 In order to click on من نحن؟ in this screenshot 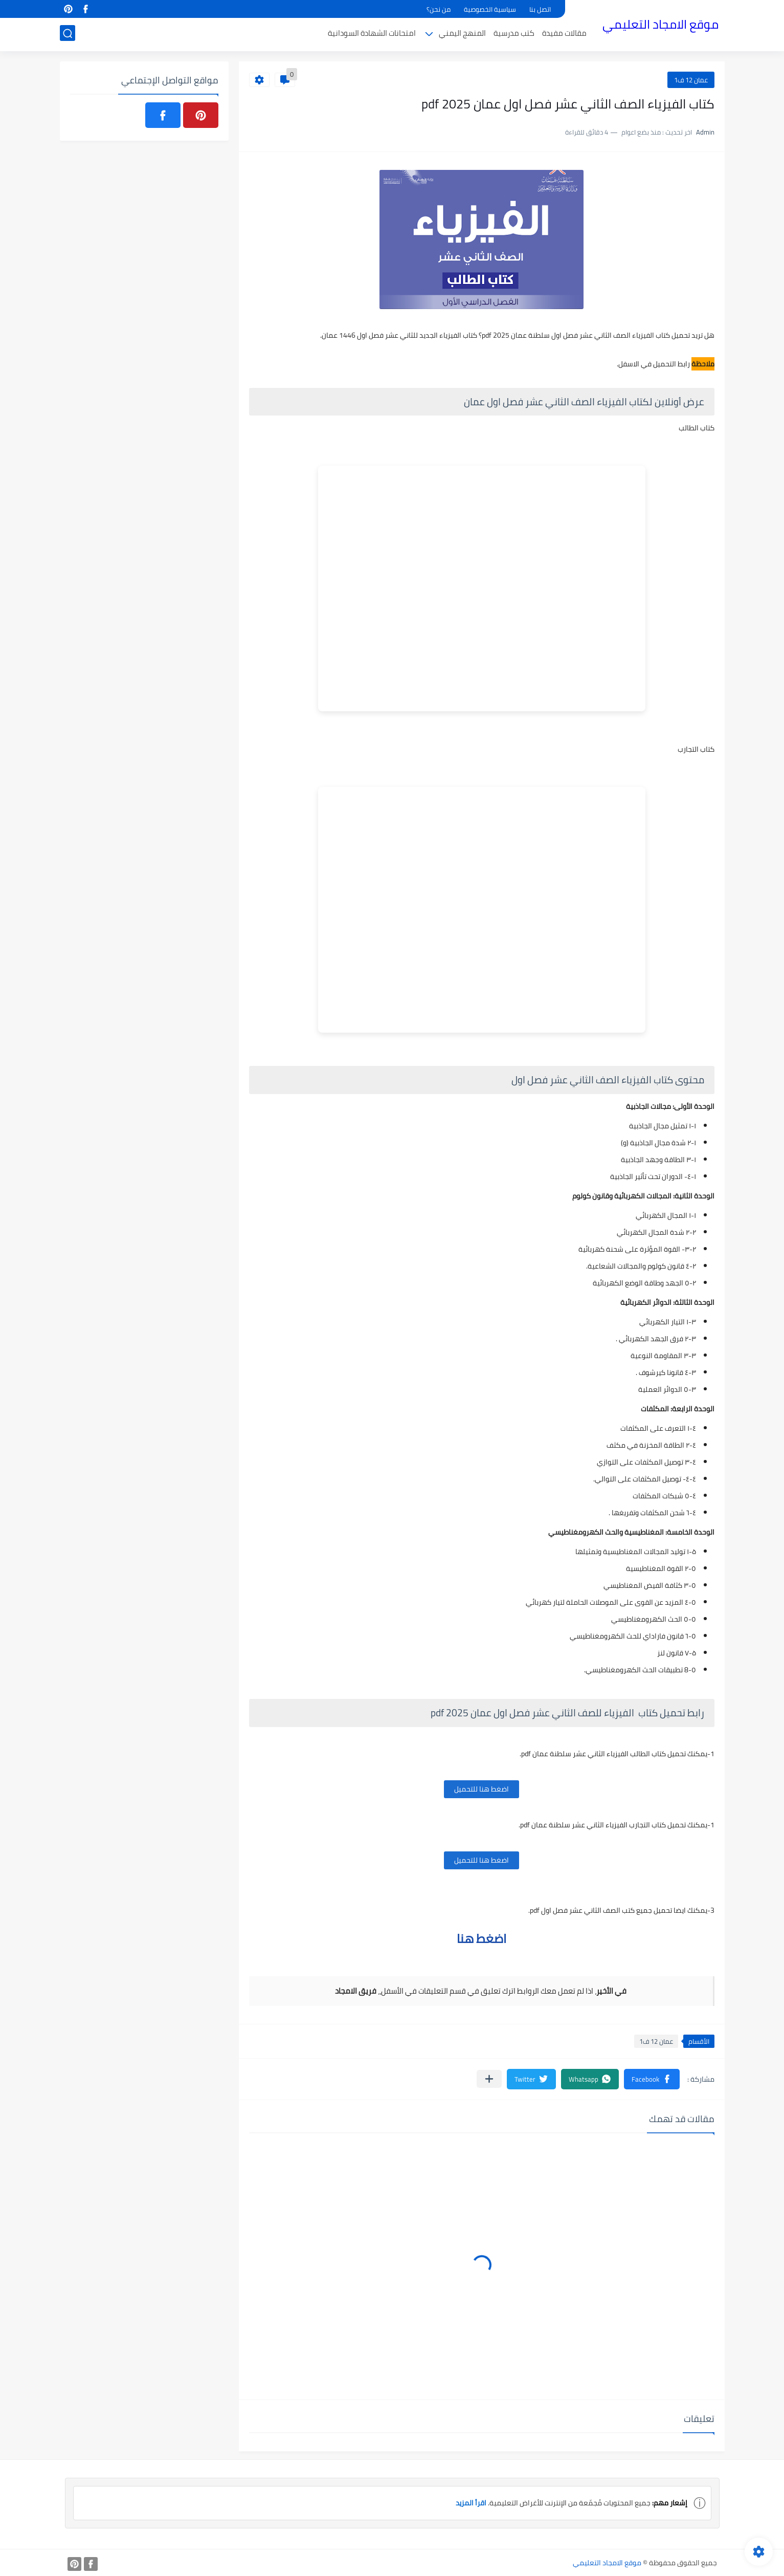, I will do `click(439, 9)`.